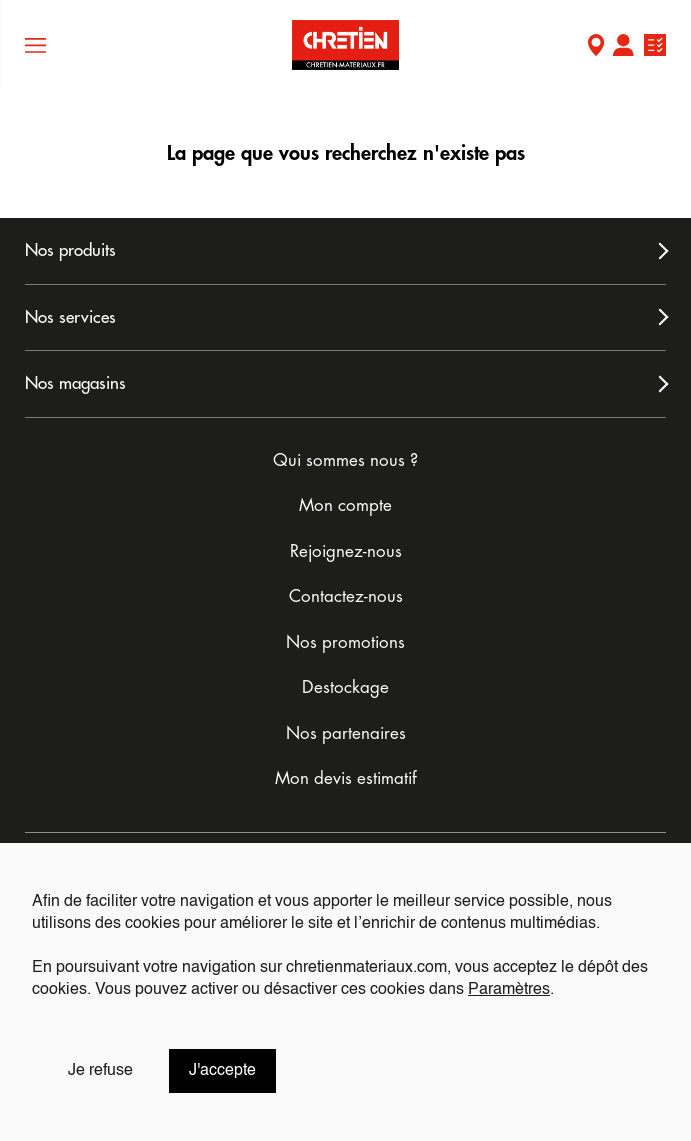 This screenshot has width=691, height=1141. Describe the element at coordinates (346, 596) in the screenshot. I see `Contactez-nous` at that location.